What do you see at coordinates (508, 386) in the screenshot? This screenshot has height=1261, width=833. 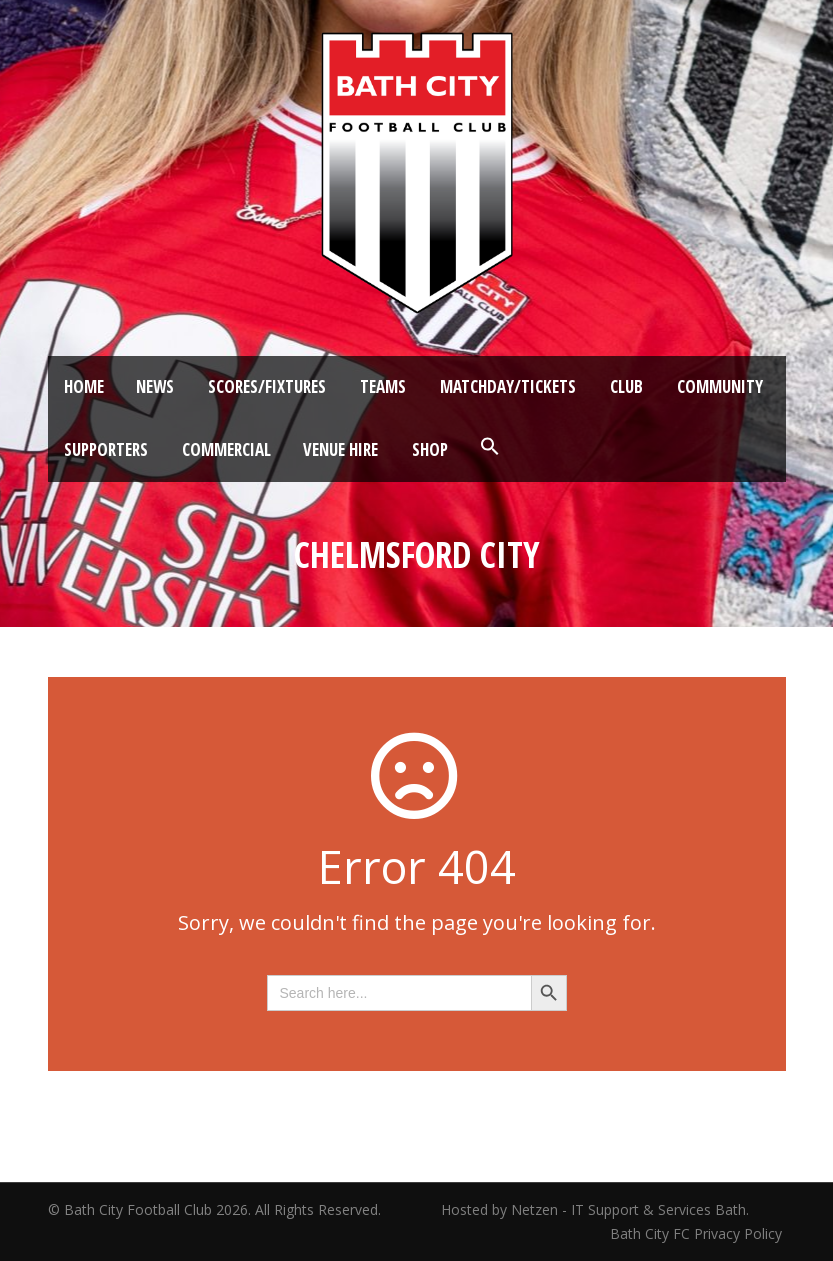 I see `Matchday/Tickets` at bounding box center [508, 386].